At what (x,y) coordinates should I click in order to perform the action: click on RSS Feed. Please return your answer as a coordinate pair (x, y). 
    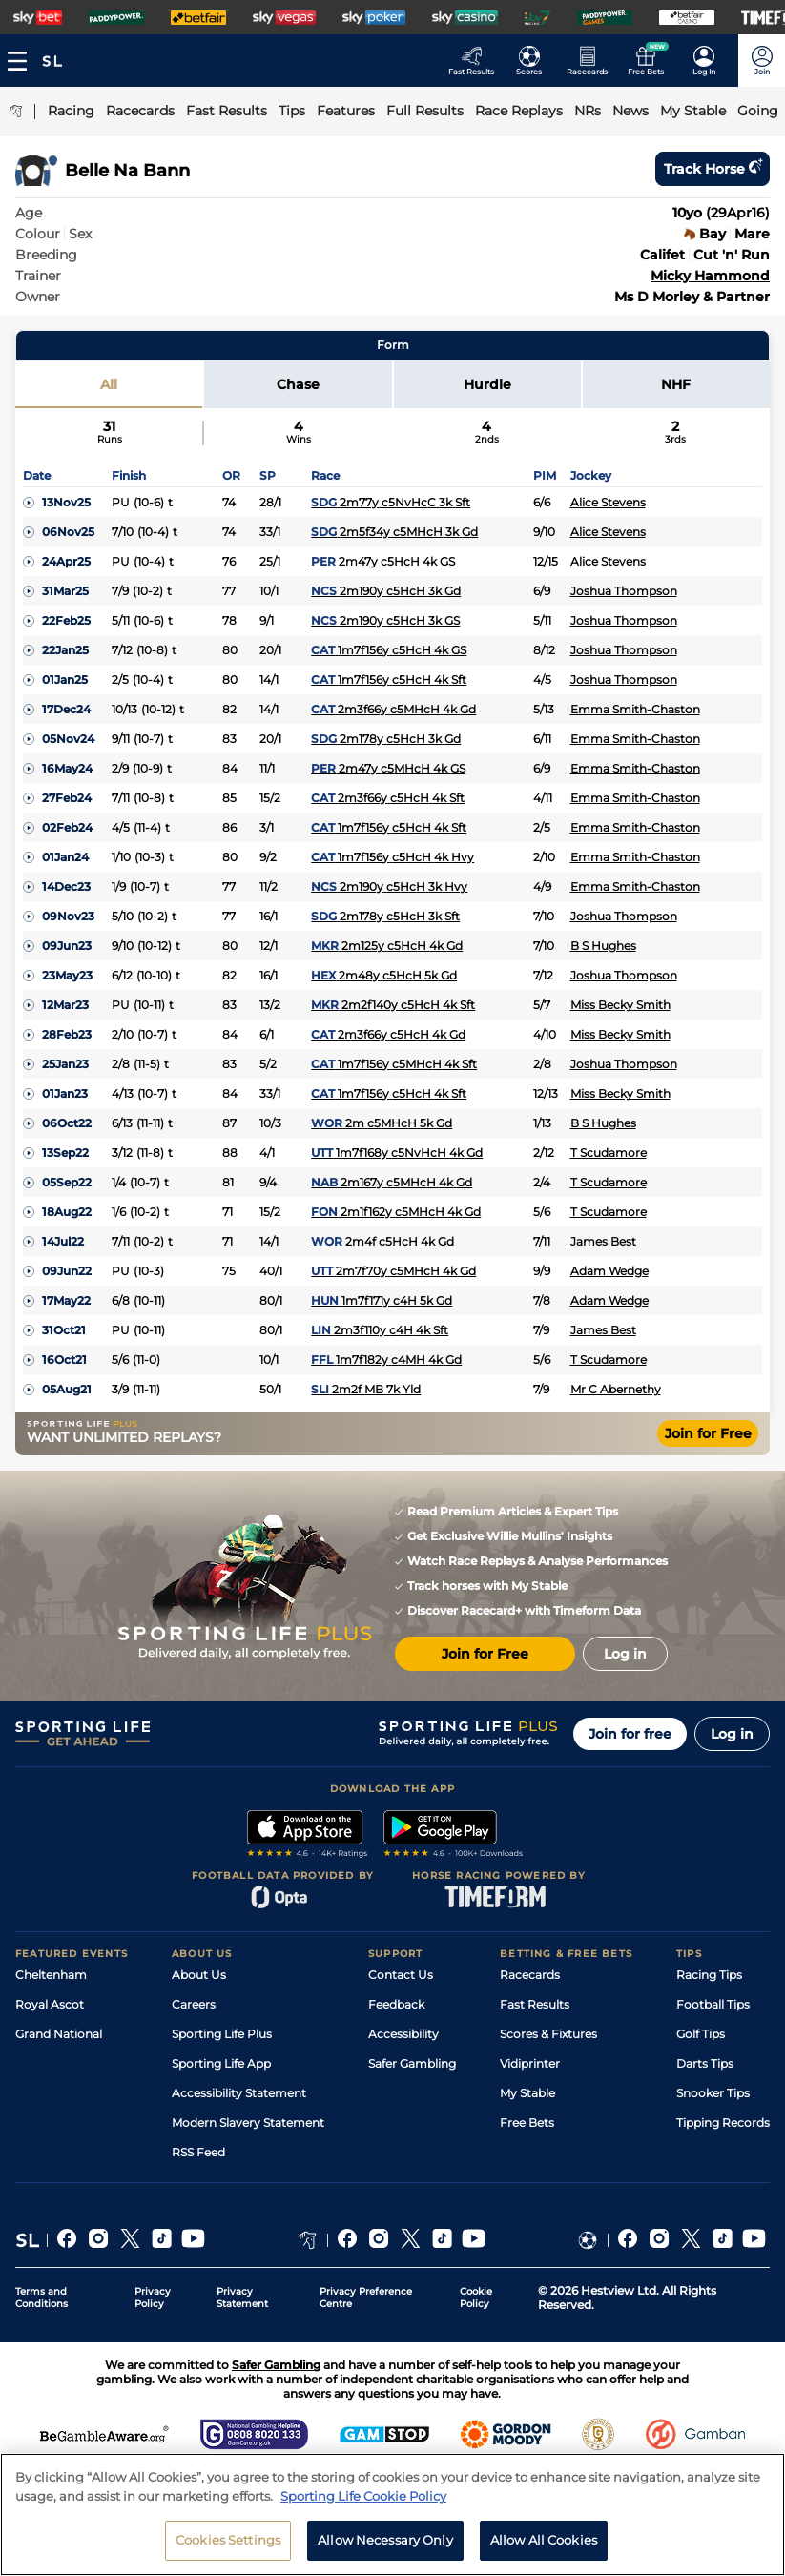
    Looking at the image, I should click on (198, 2152).